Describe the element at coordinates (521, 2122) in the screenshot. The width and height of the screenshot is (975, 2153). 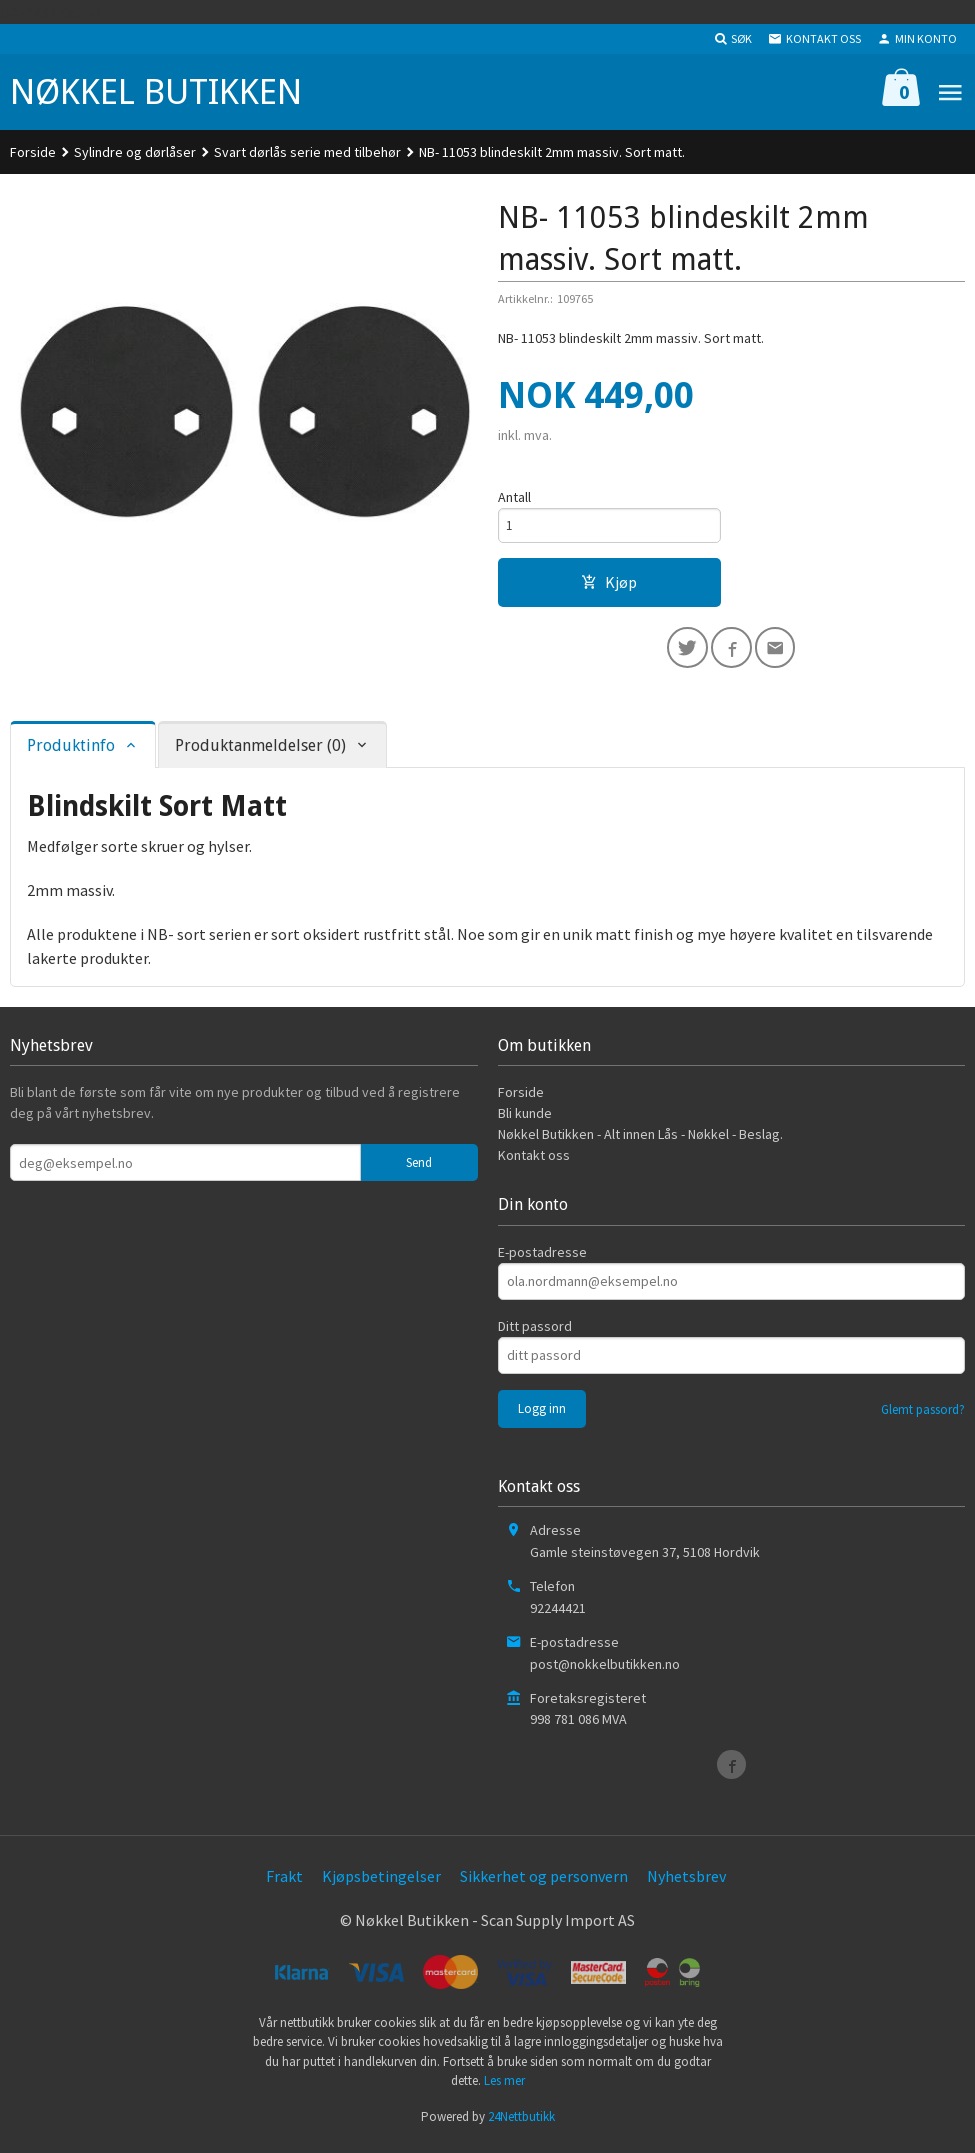
I see `24Nettbutikk` at that location.